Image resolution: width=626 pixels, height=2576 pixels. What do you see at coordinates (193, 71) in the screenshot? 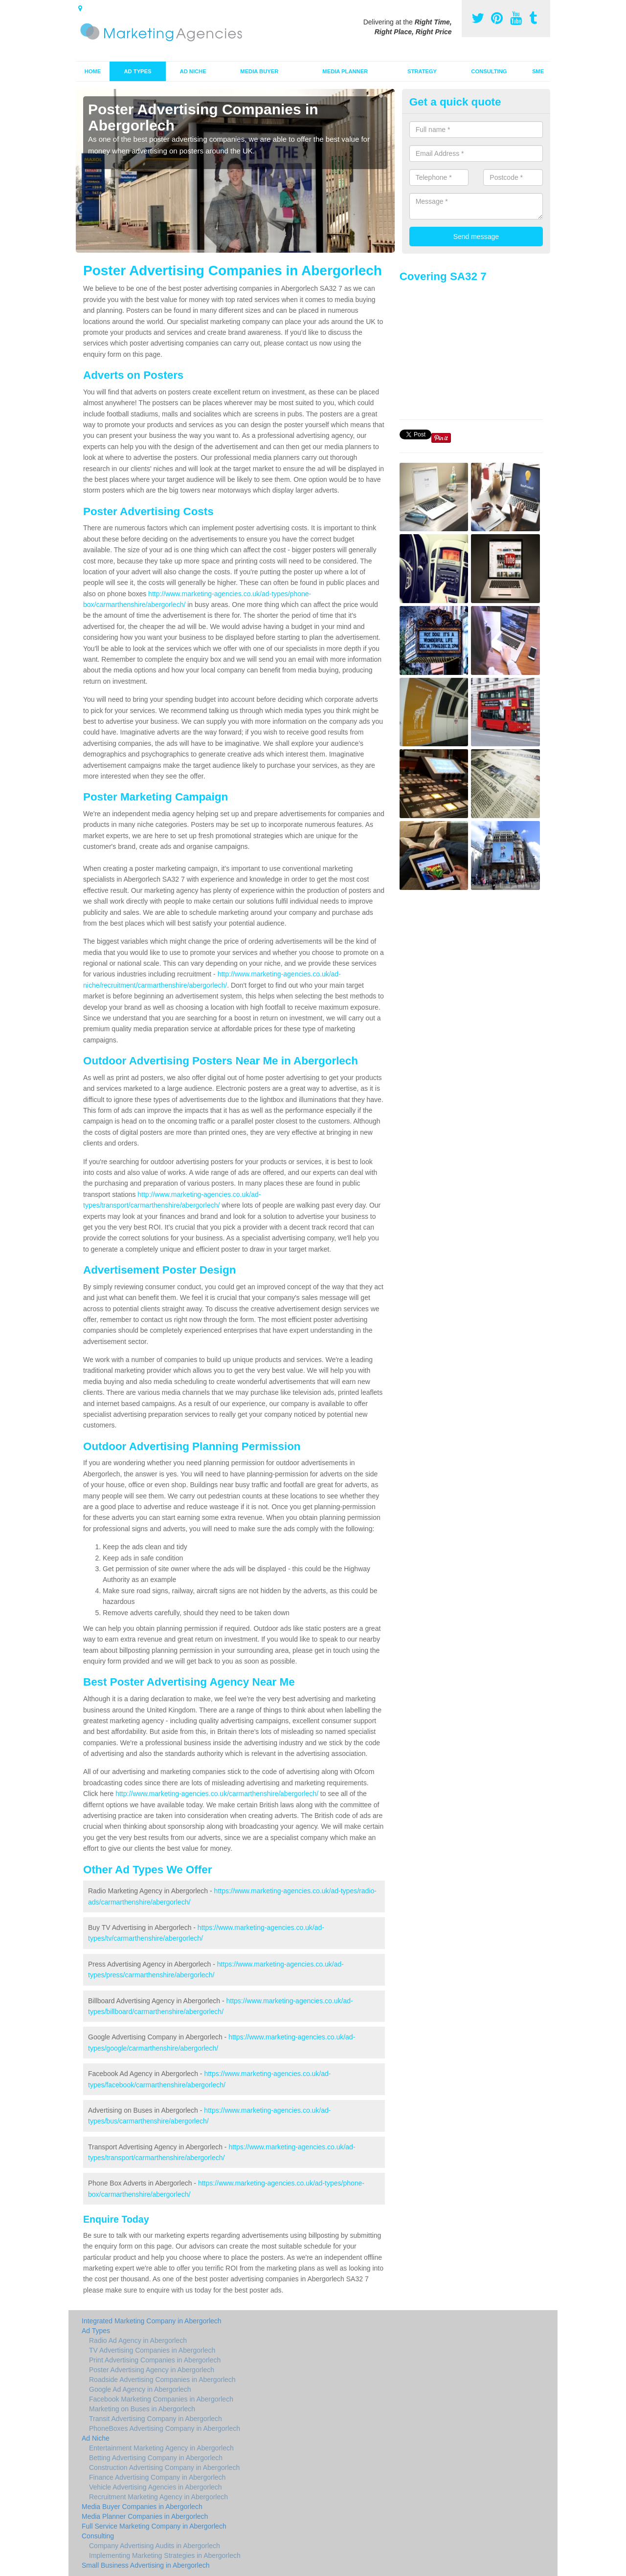
I see `Ad Niche` at bounding box center [193, 71].